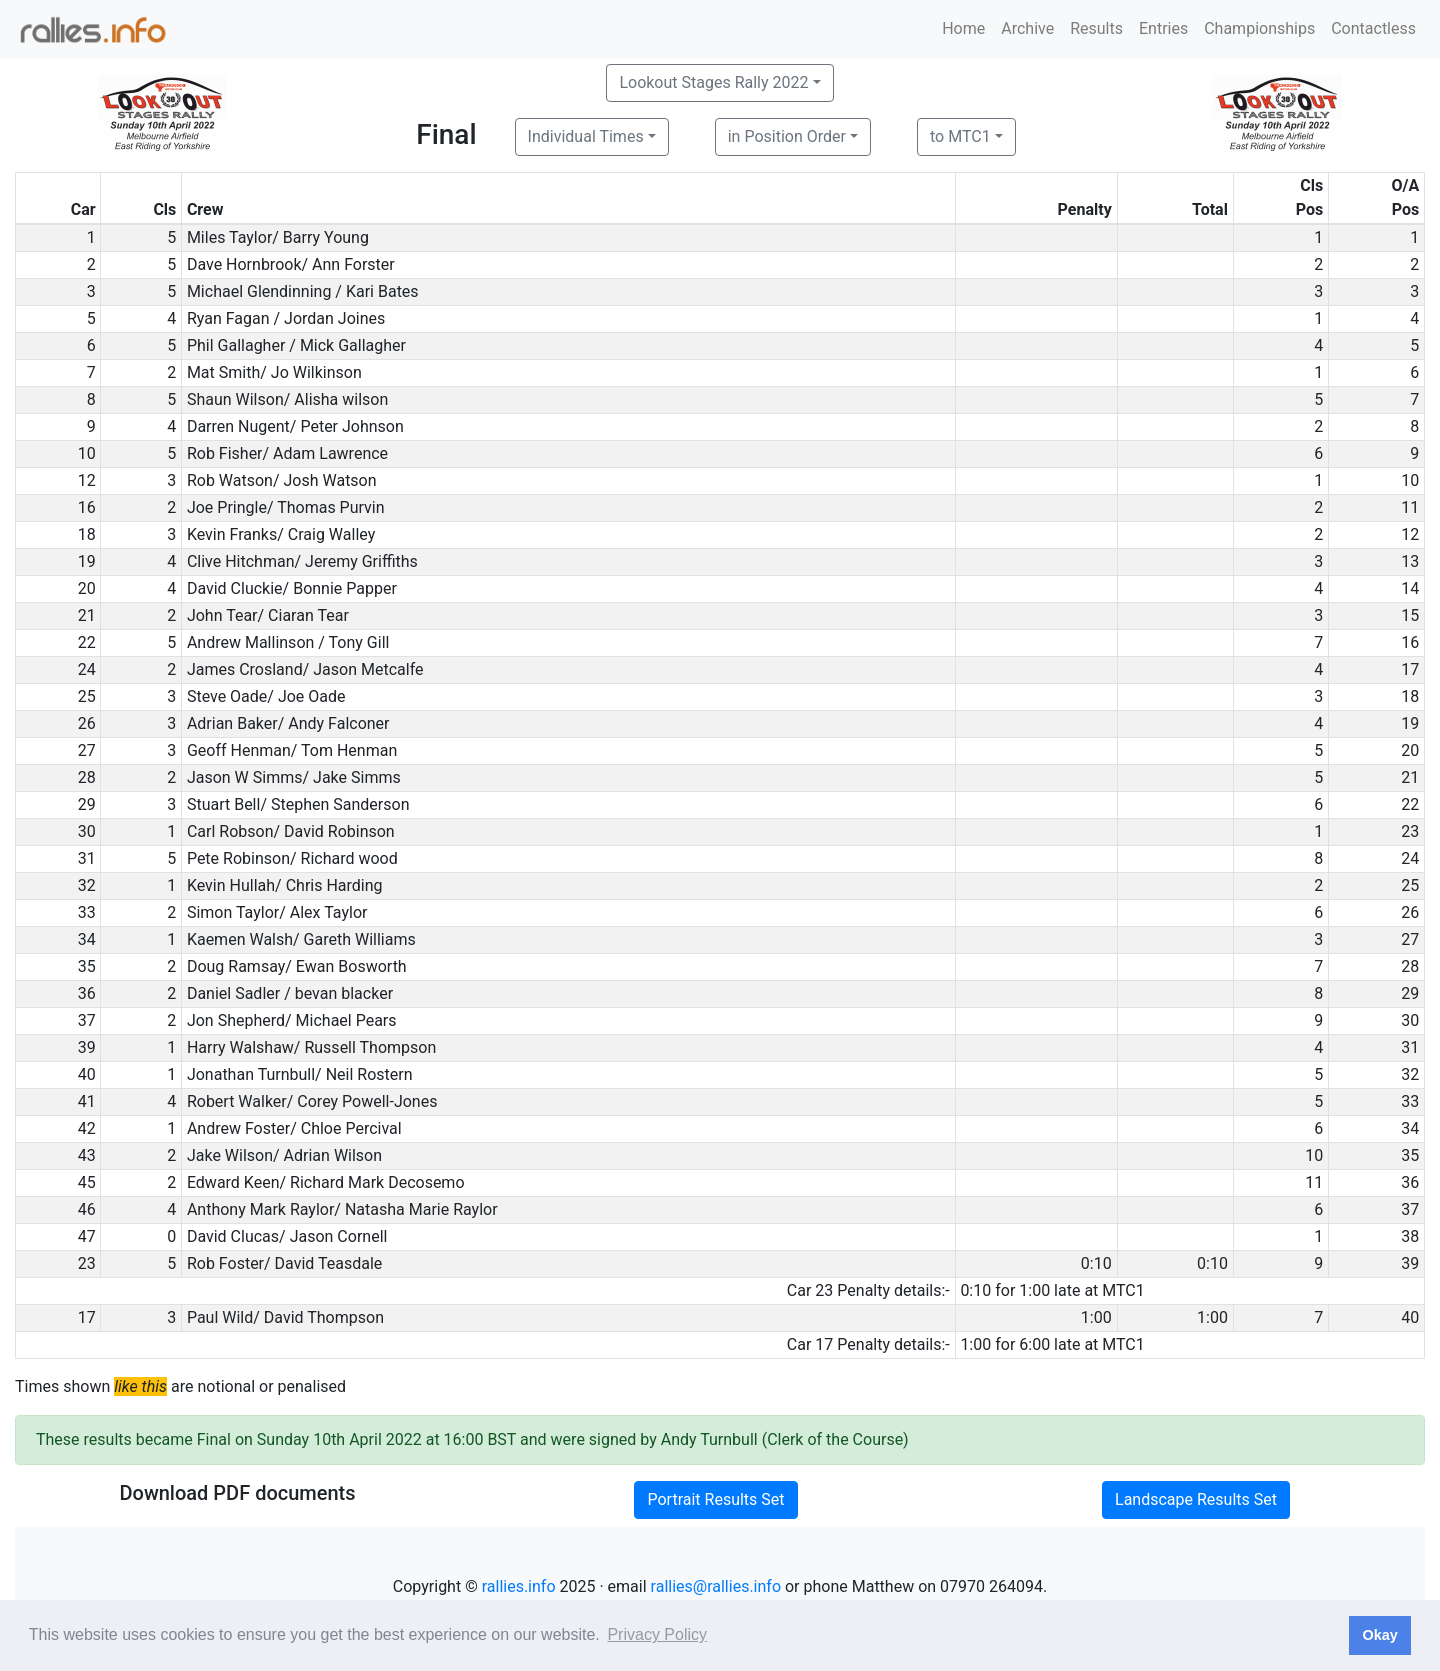 This screenshot has height=1671, width=1440. What do you see at coordinates (960, 136) in the screenshot?
I see `to MTC1` at bounding box center [960, 136].